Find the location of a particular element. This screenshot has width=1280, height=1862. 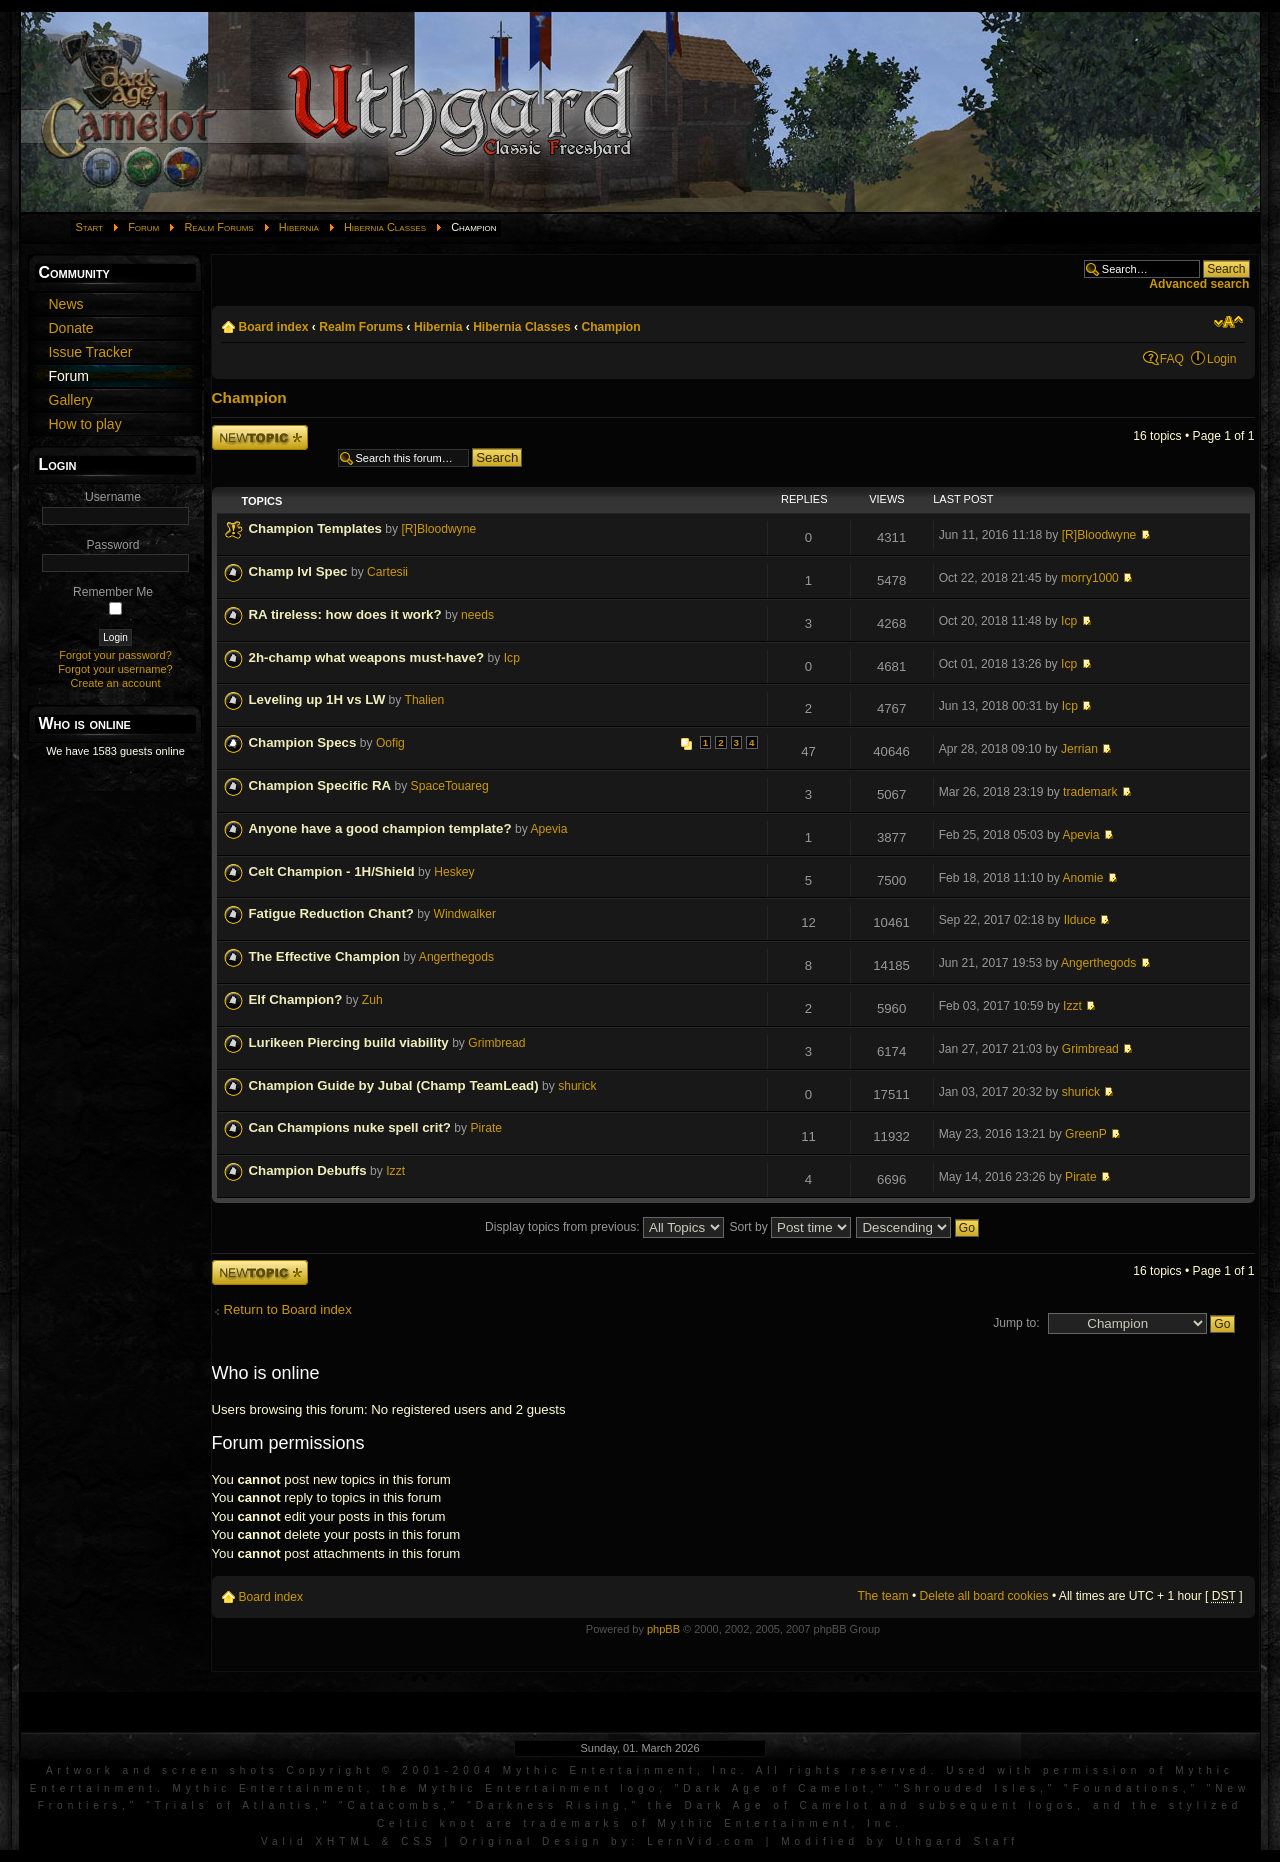

Anyone have a good champion template? is located at coordinates (380, 828).